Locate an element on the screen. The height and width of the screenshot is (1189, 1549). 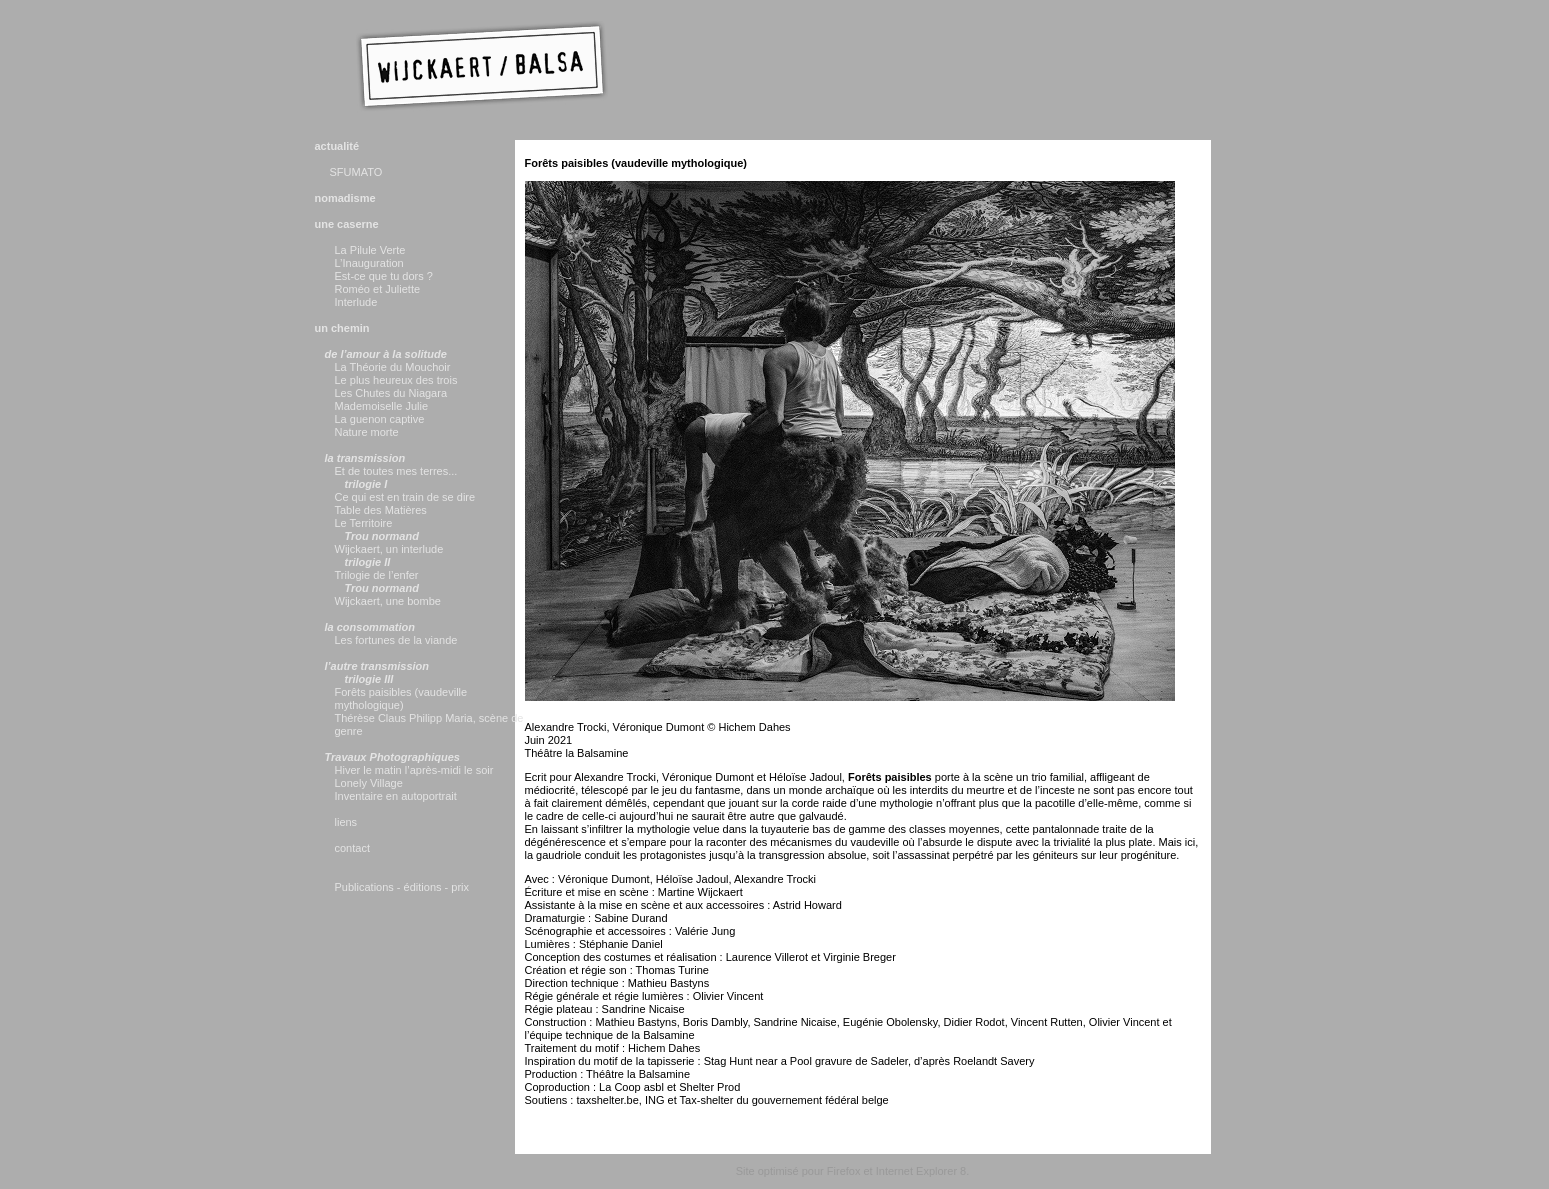
Firefox is located at coordinates (844, 1171).